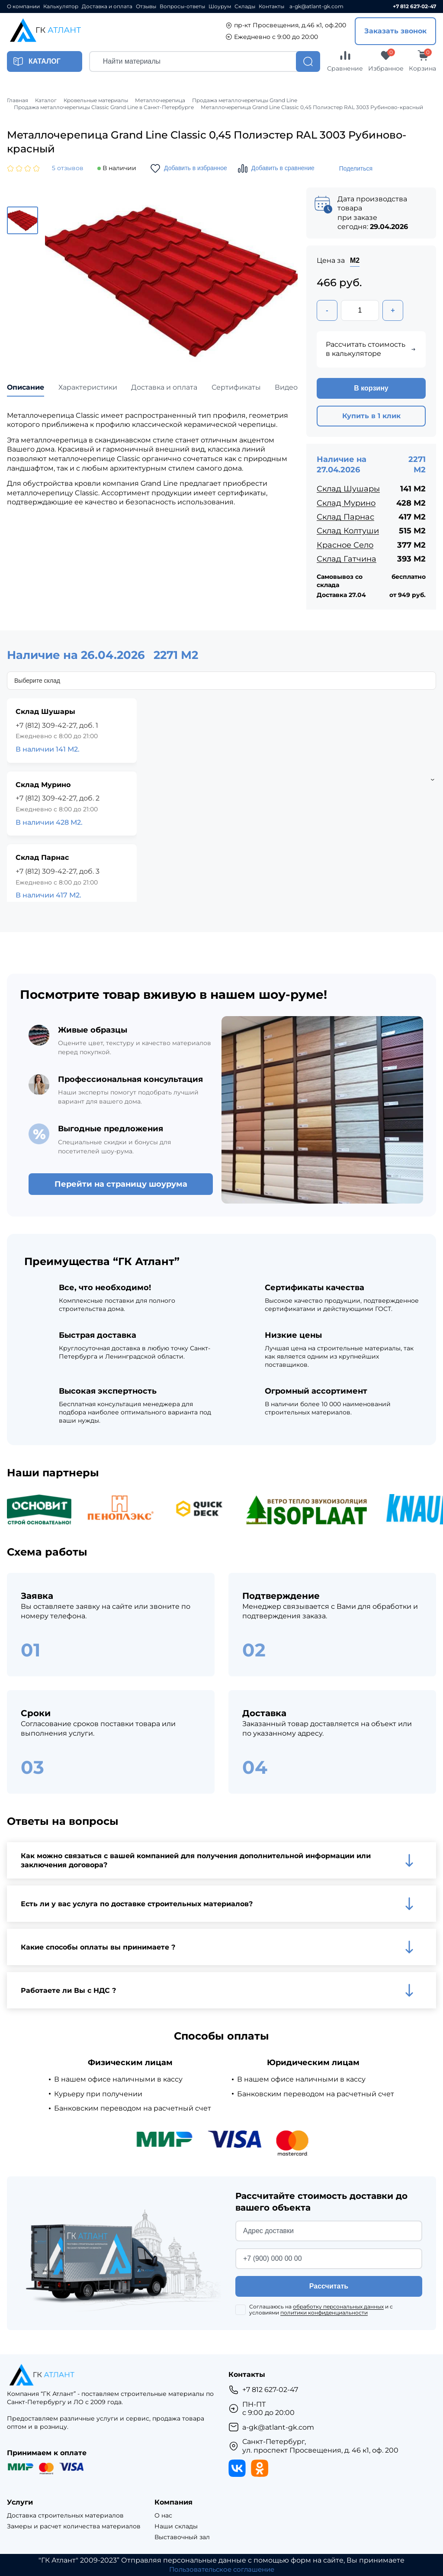 The image size is (443, 2576). What do you see at coordinates (46, 100) in the screenshot?
I see `Каталог` at bounding box center [46, 100].